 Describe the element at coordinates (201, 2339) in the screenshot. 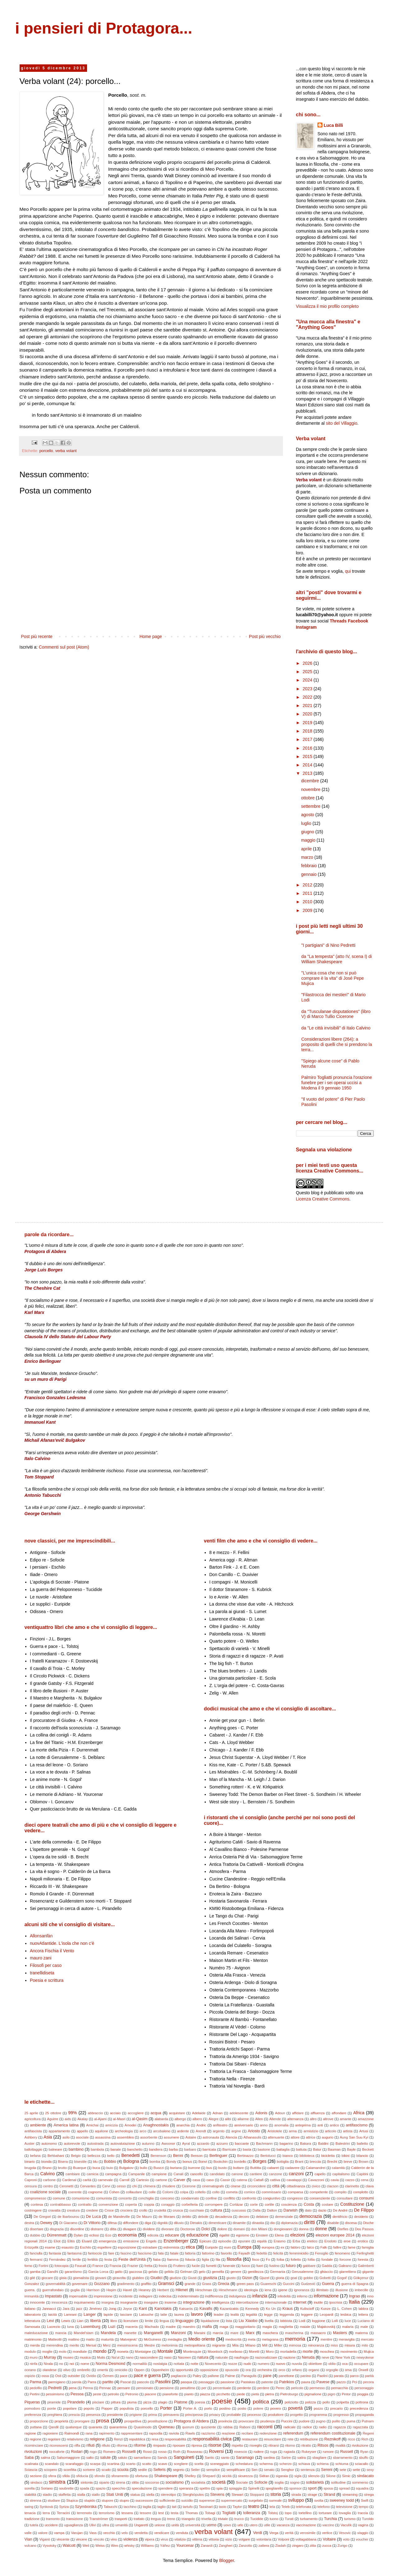

I see `Medio oriente` at that location.